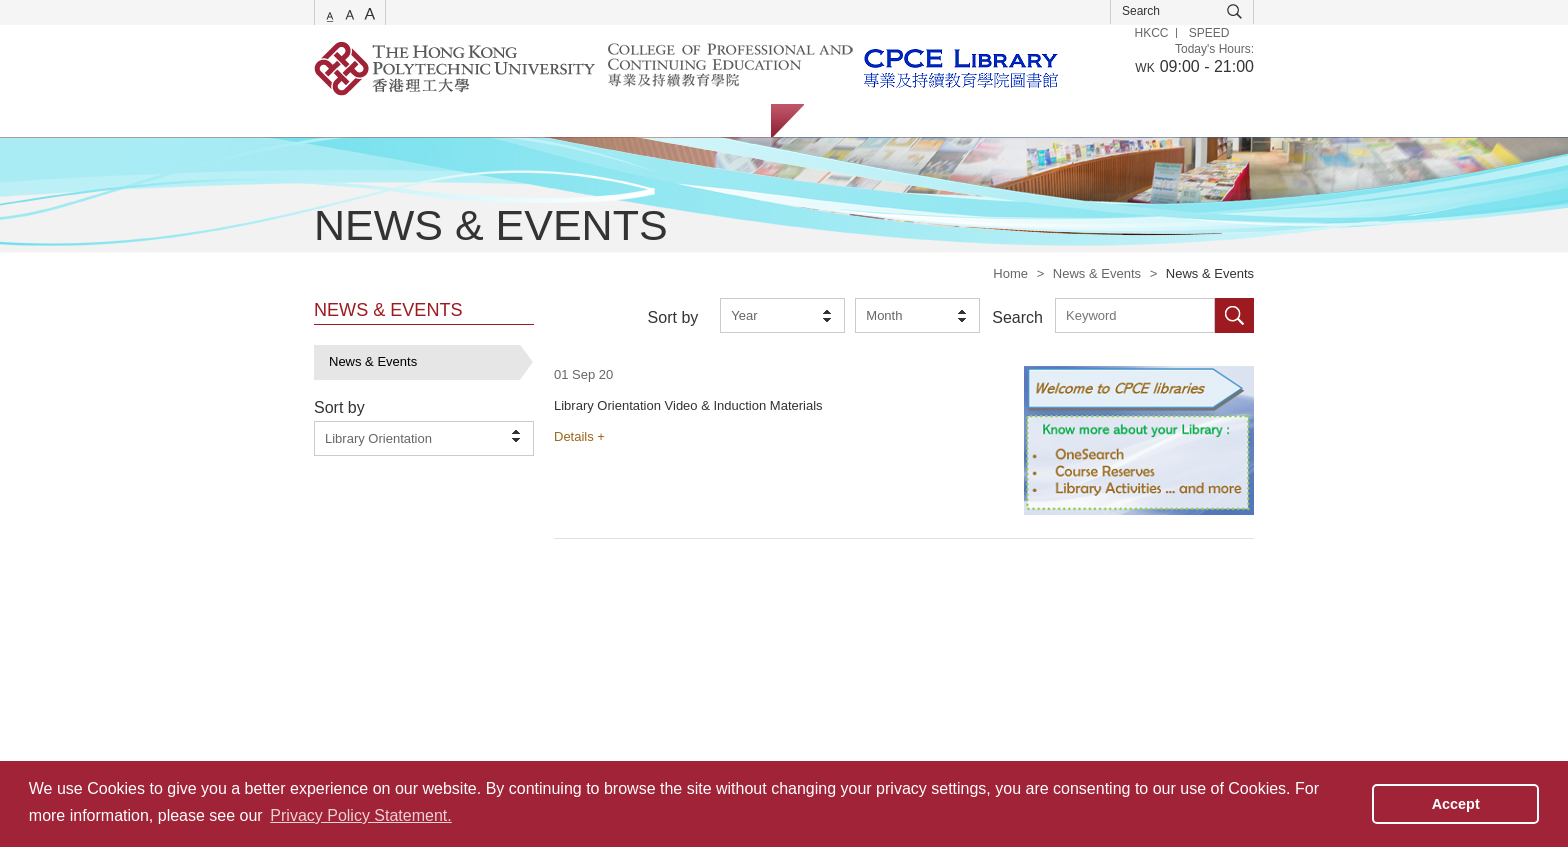 The image size is (1568, 847). Describe the element at coordinates (360, 815) in the screenshot. I see `Privacy Policy Statement. [button]` at that location.